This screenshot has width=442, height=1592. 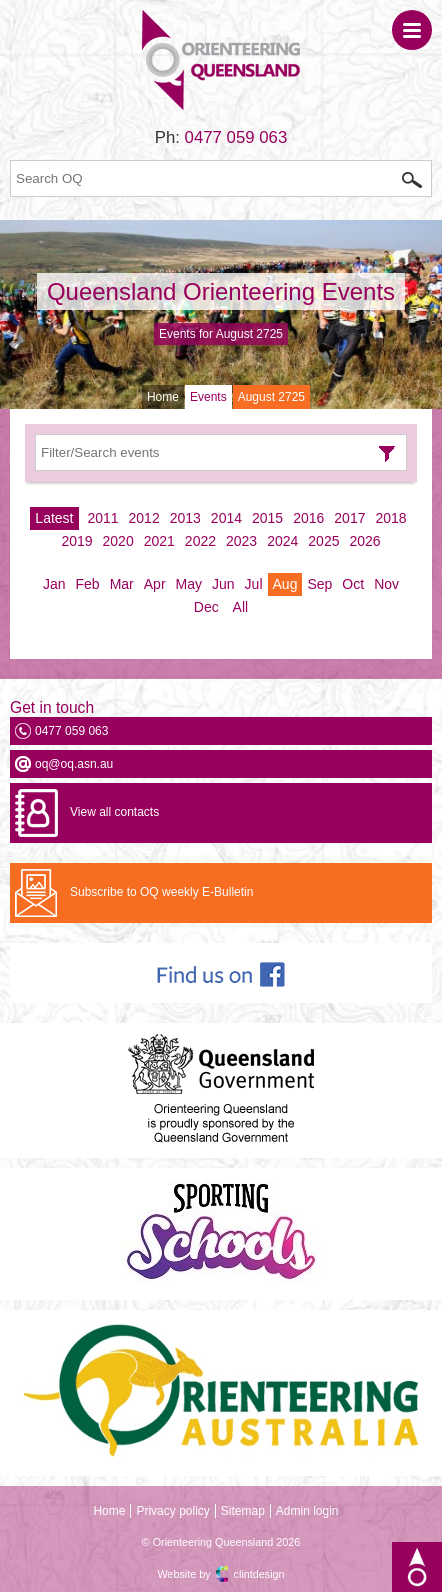 I want to click on Sep, so click(x=319, y=584).